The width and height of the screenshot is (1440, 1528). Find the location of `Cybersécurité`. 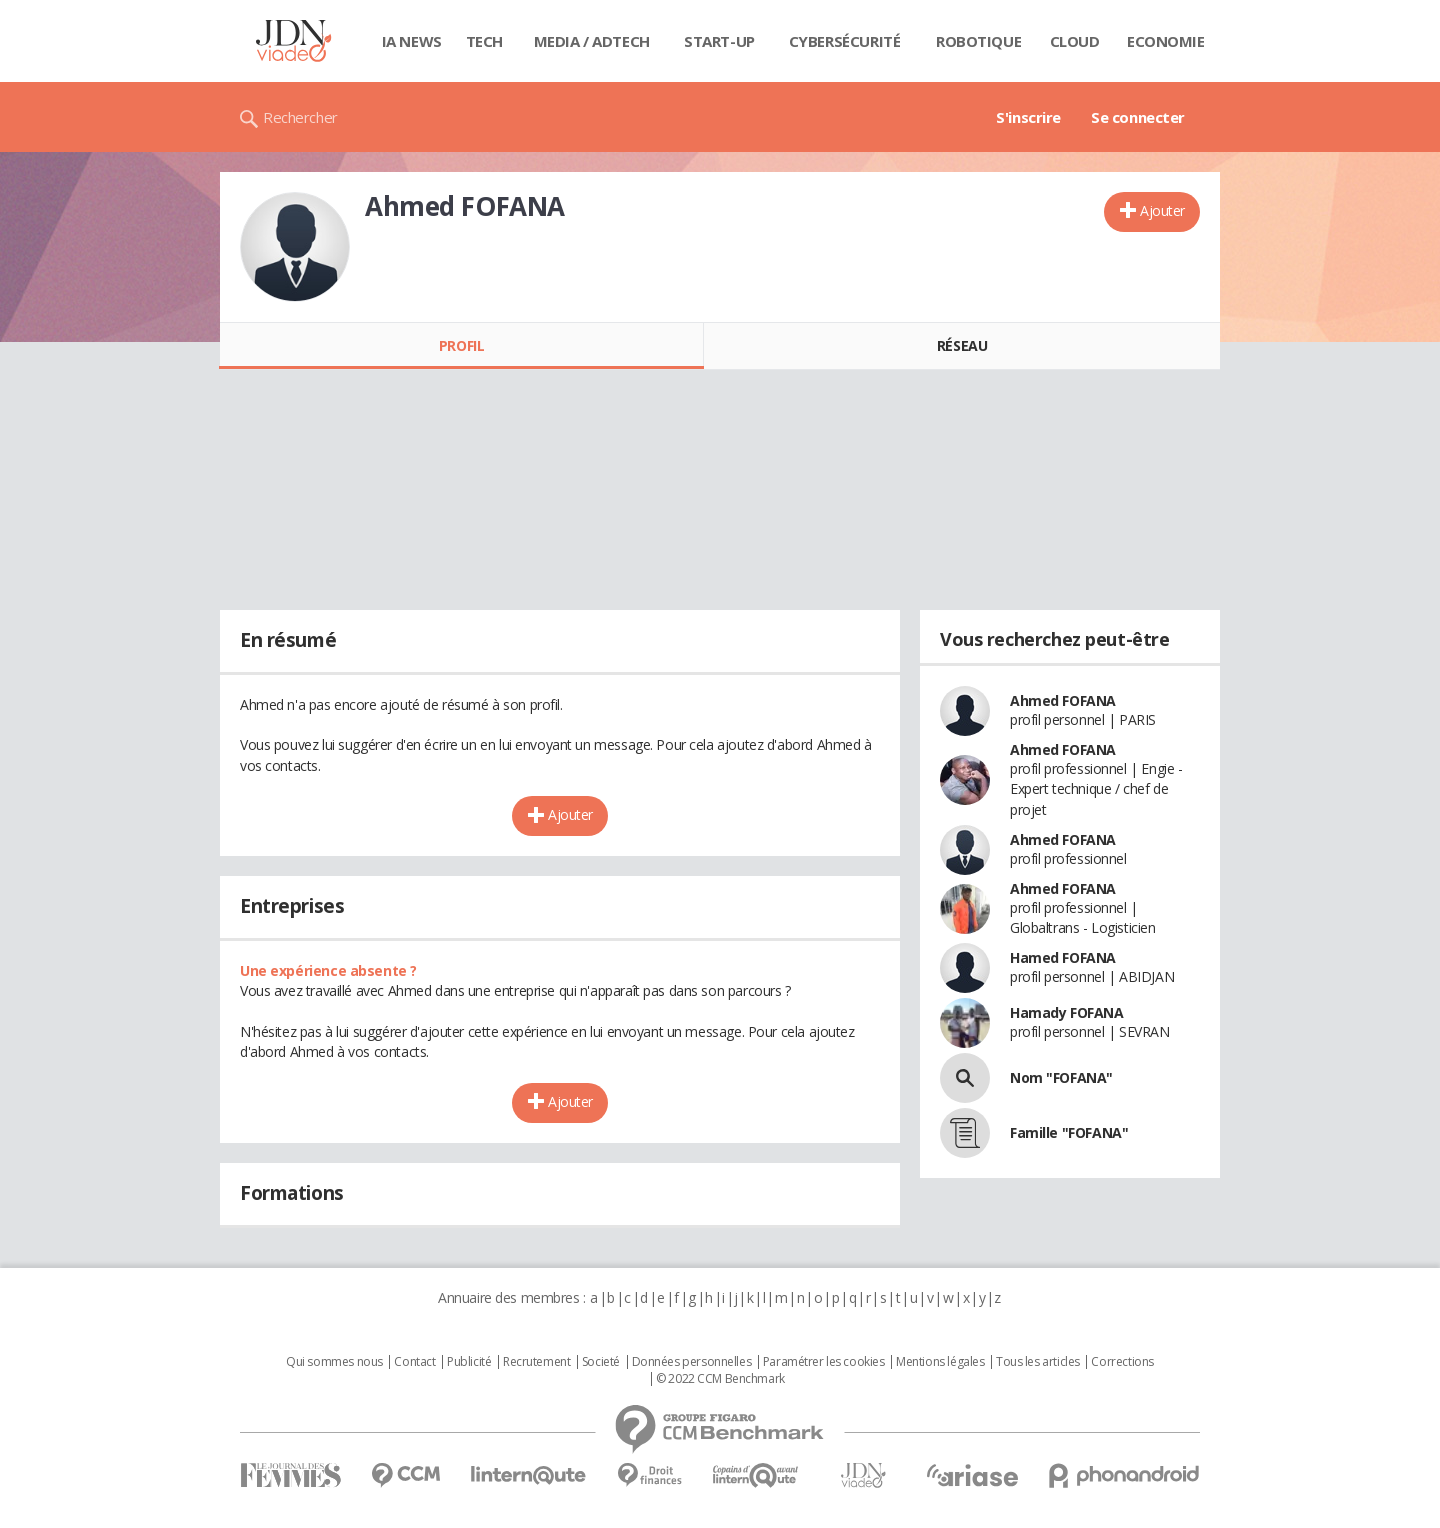

Cybersécurité is located at coordinates (845, 41).